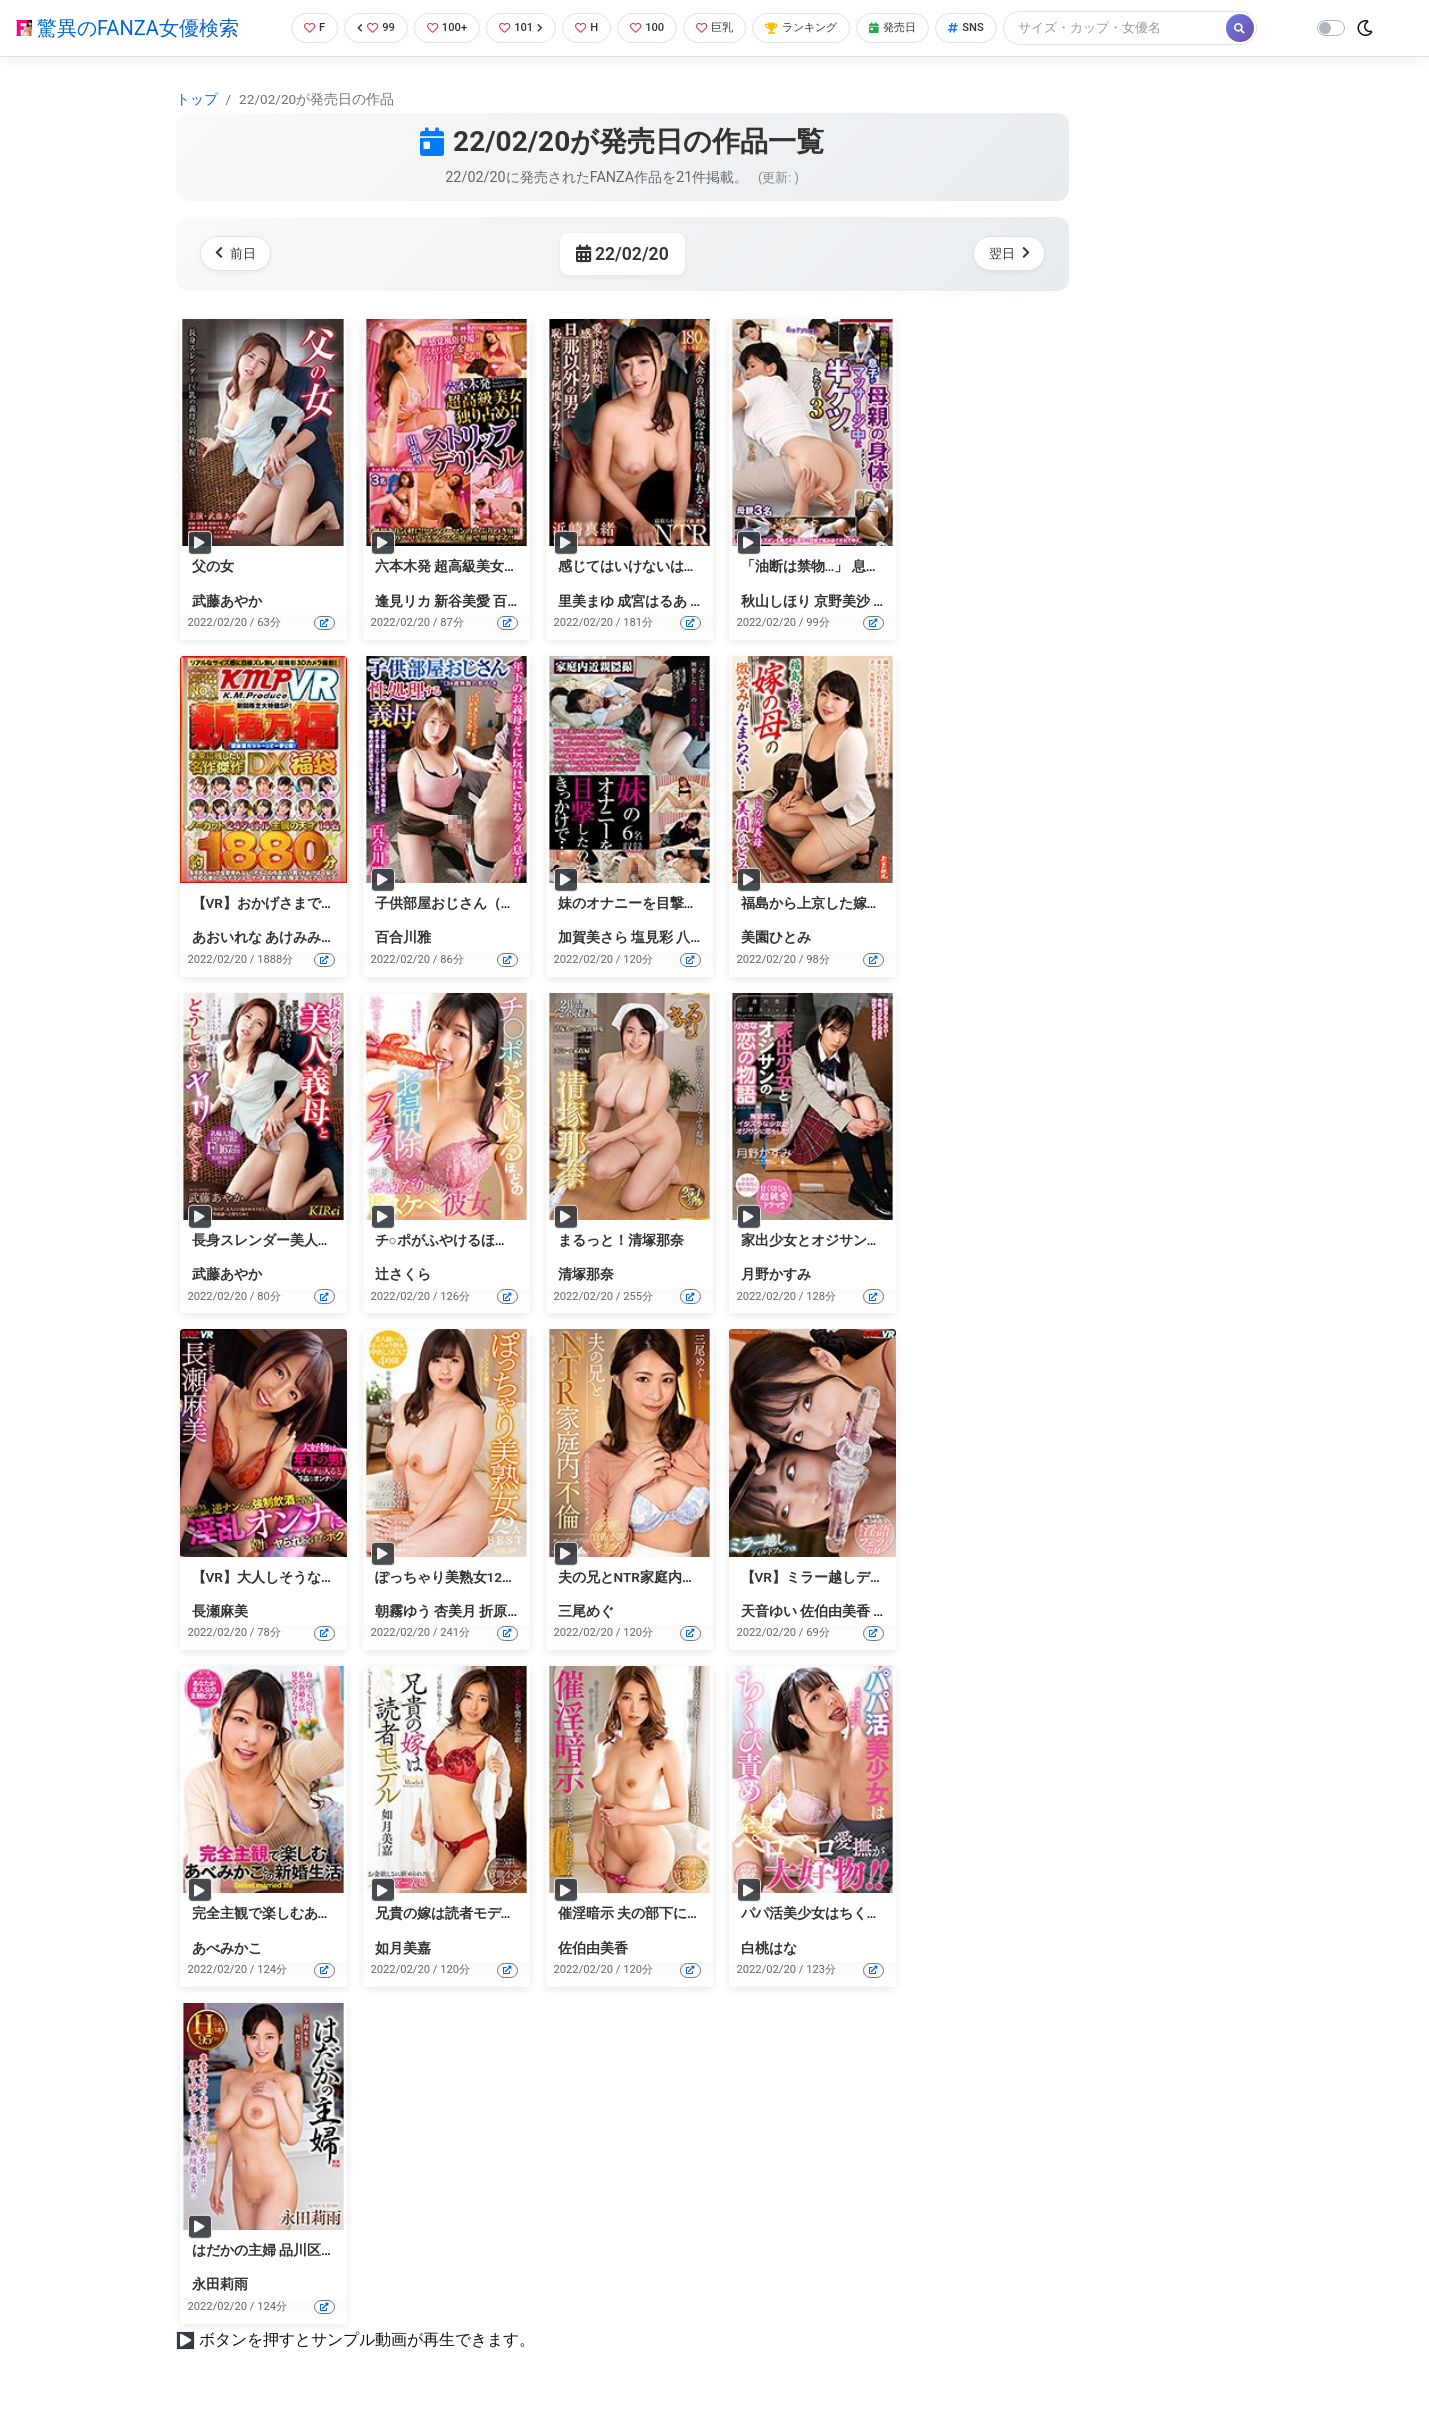  Describe the element at coordinates (403, 1611) in the screenshot. I see `朝霧ゆう` at that location.